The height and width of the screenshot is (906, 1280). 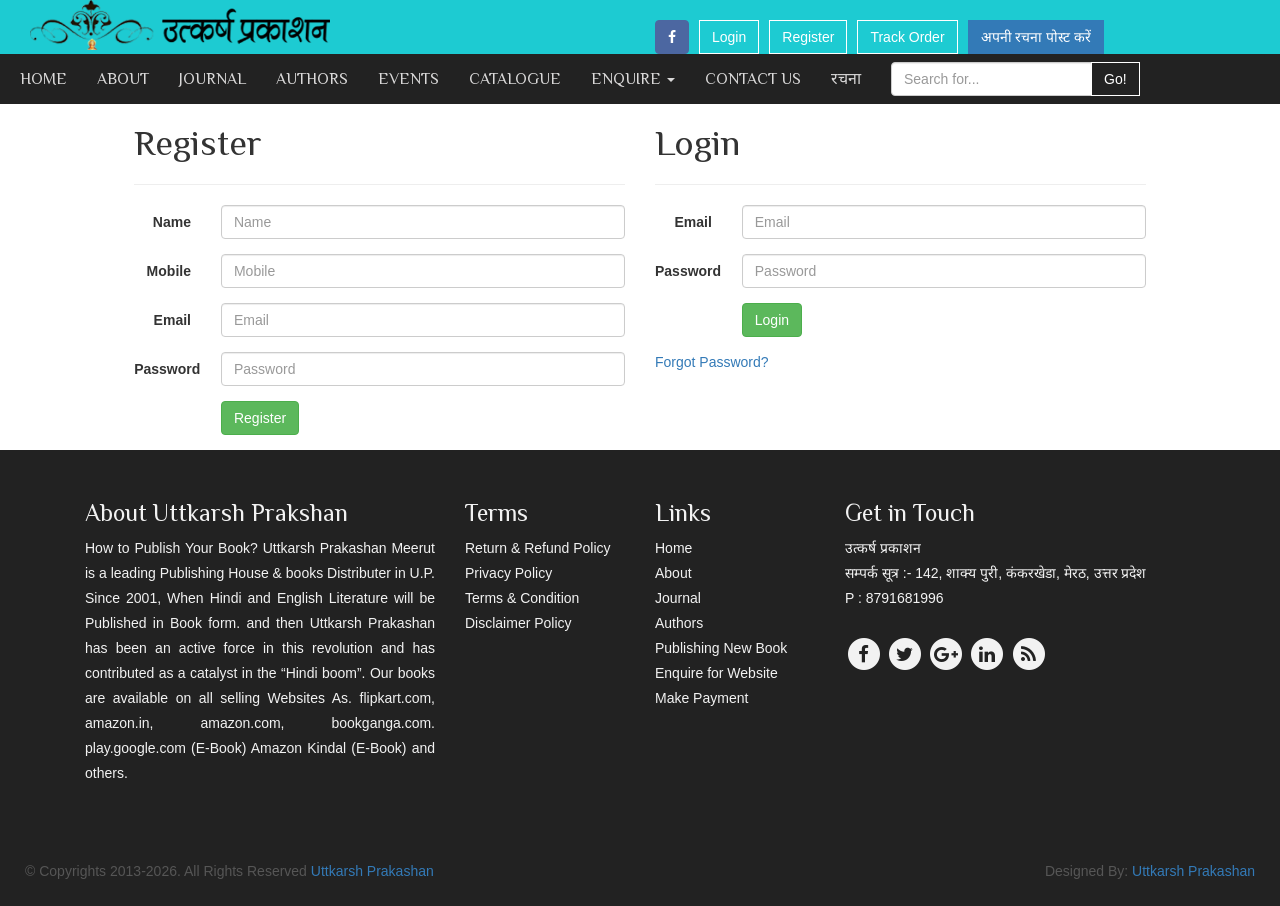 I want to click on About, so click(x=123, y=79).